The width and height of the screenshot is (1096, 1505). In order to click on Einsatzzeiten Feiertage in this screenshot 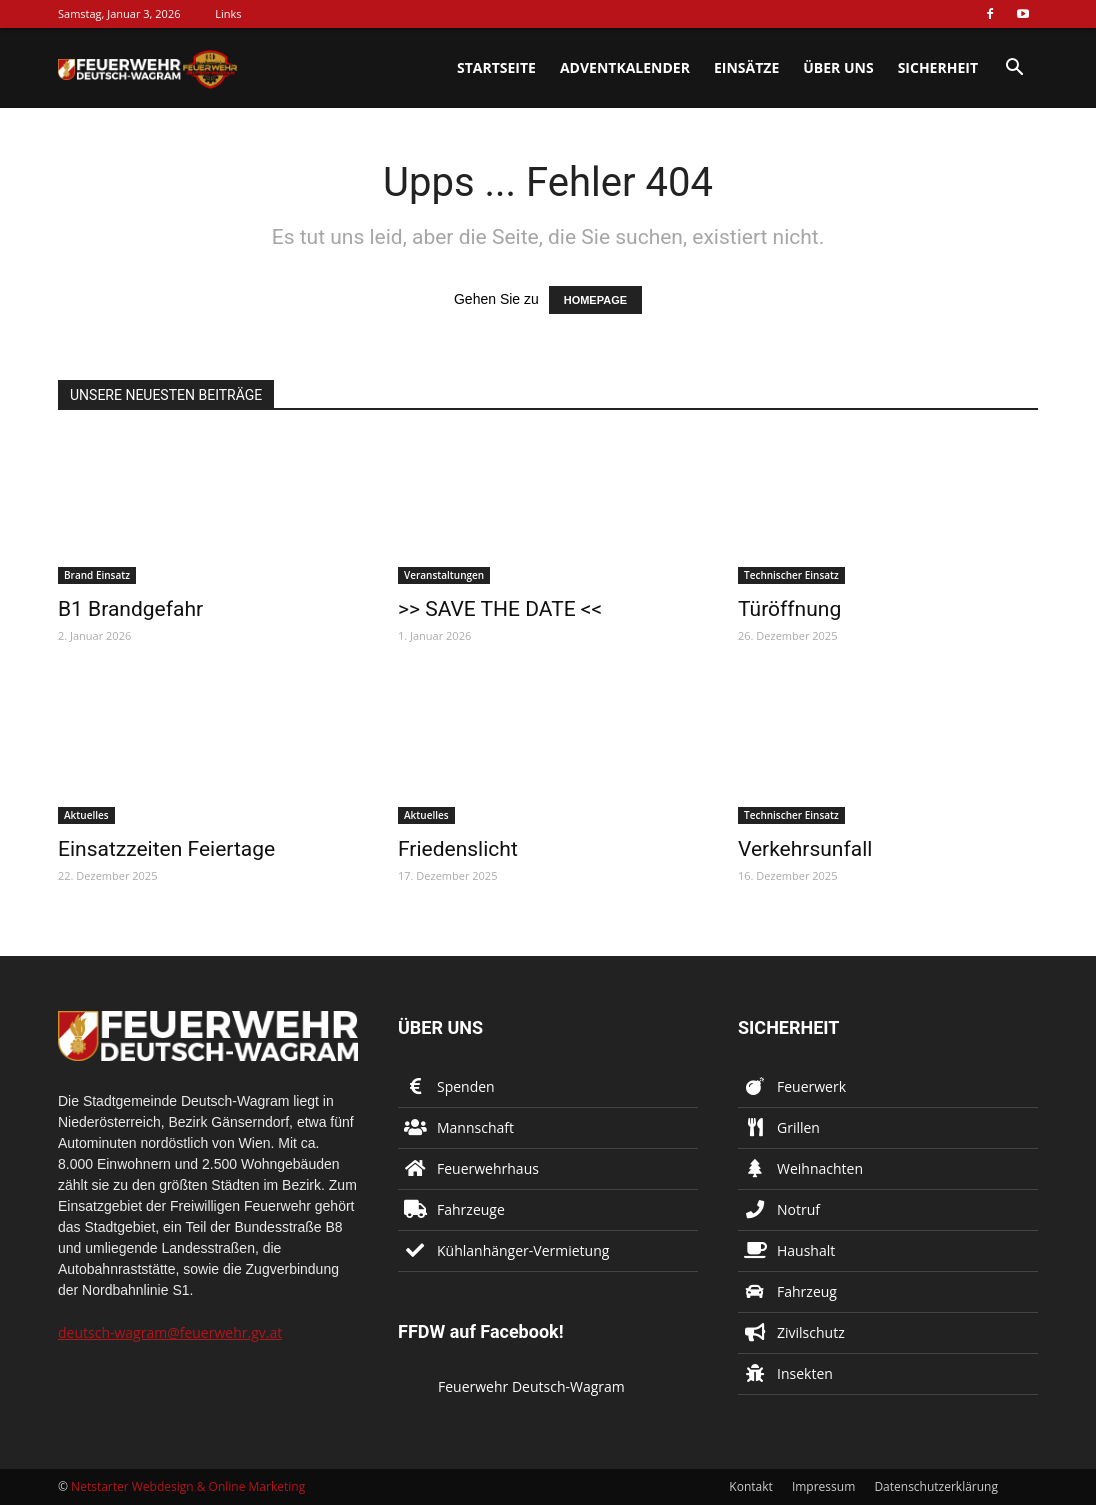, I will do `click(166, 849)`.